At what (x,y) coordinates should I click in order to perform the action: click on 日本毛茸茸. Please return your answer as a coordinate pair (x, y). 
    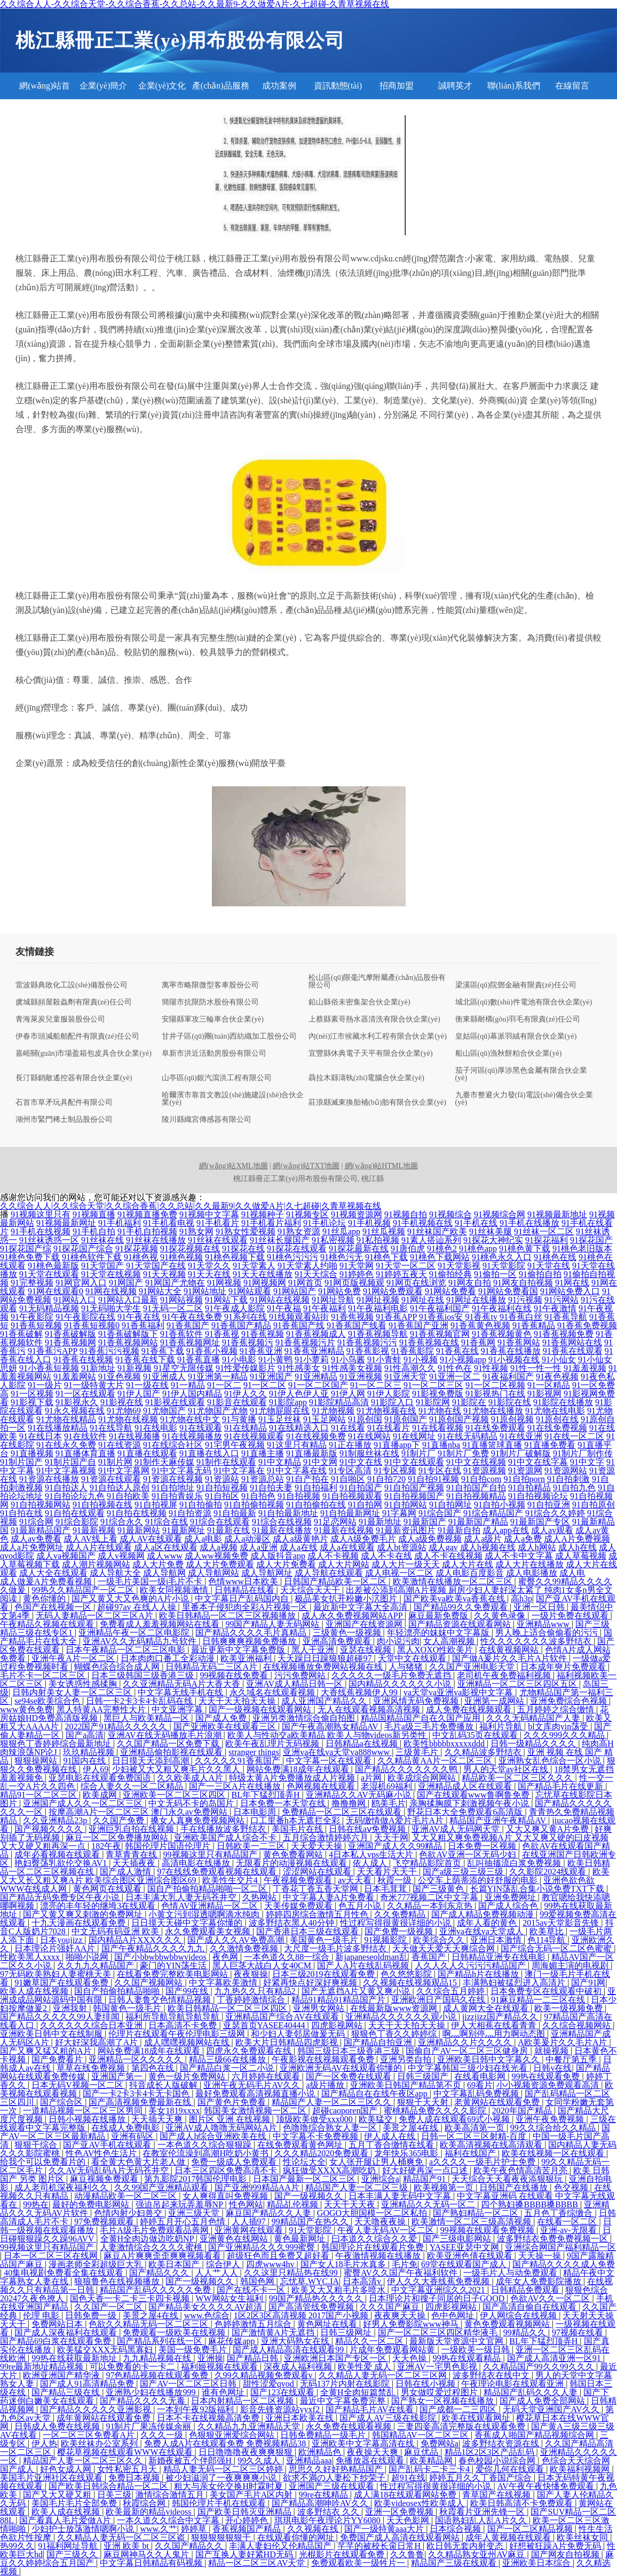
    Looking at the image, I should click on (386, 1888).